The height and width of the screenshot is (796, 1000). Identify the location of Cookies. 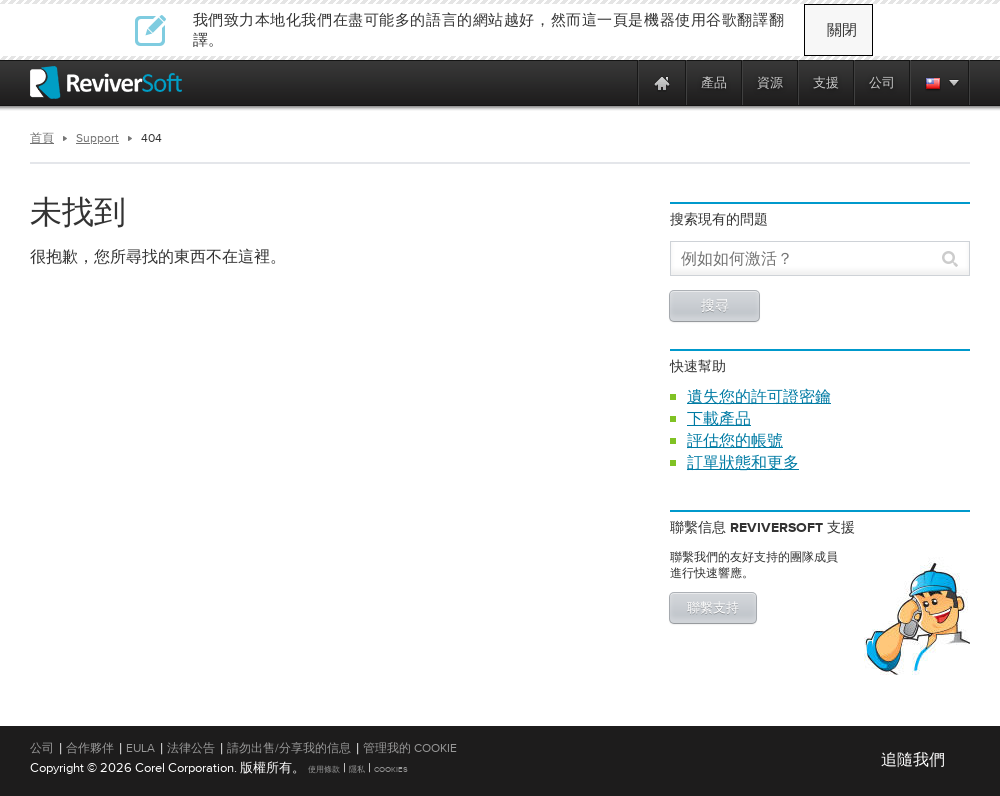
(391, 769).